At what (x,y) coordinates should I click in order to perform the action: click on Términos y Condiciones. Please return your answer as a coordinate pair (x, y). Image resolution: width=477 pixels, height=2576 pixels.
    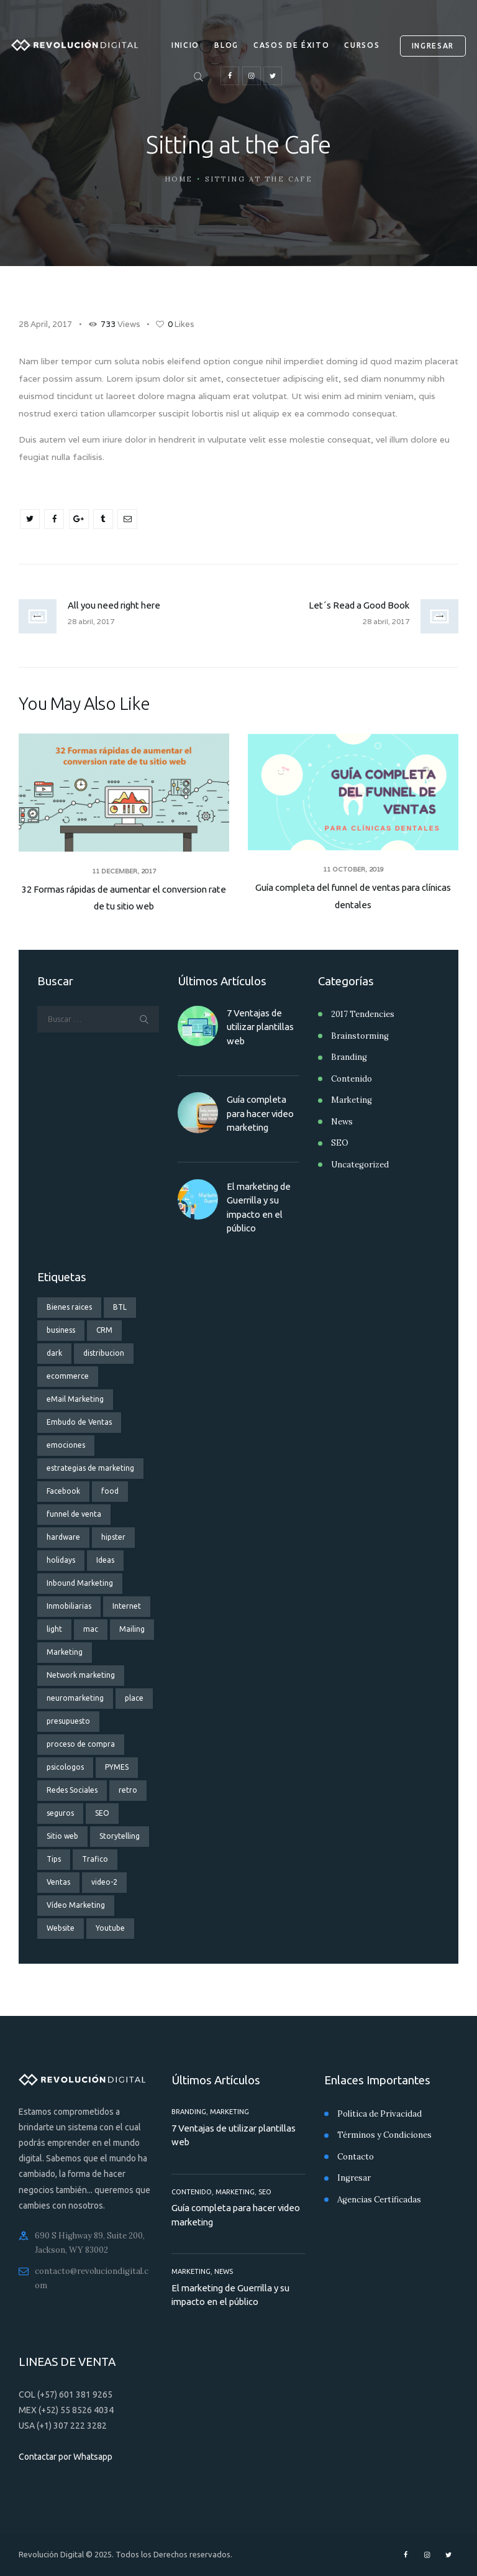
    Looking at the image, I should click on (384, 2135).